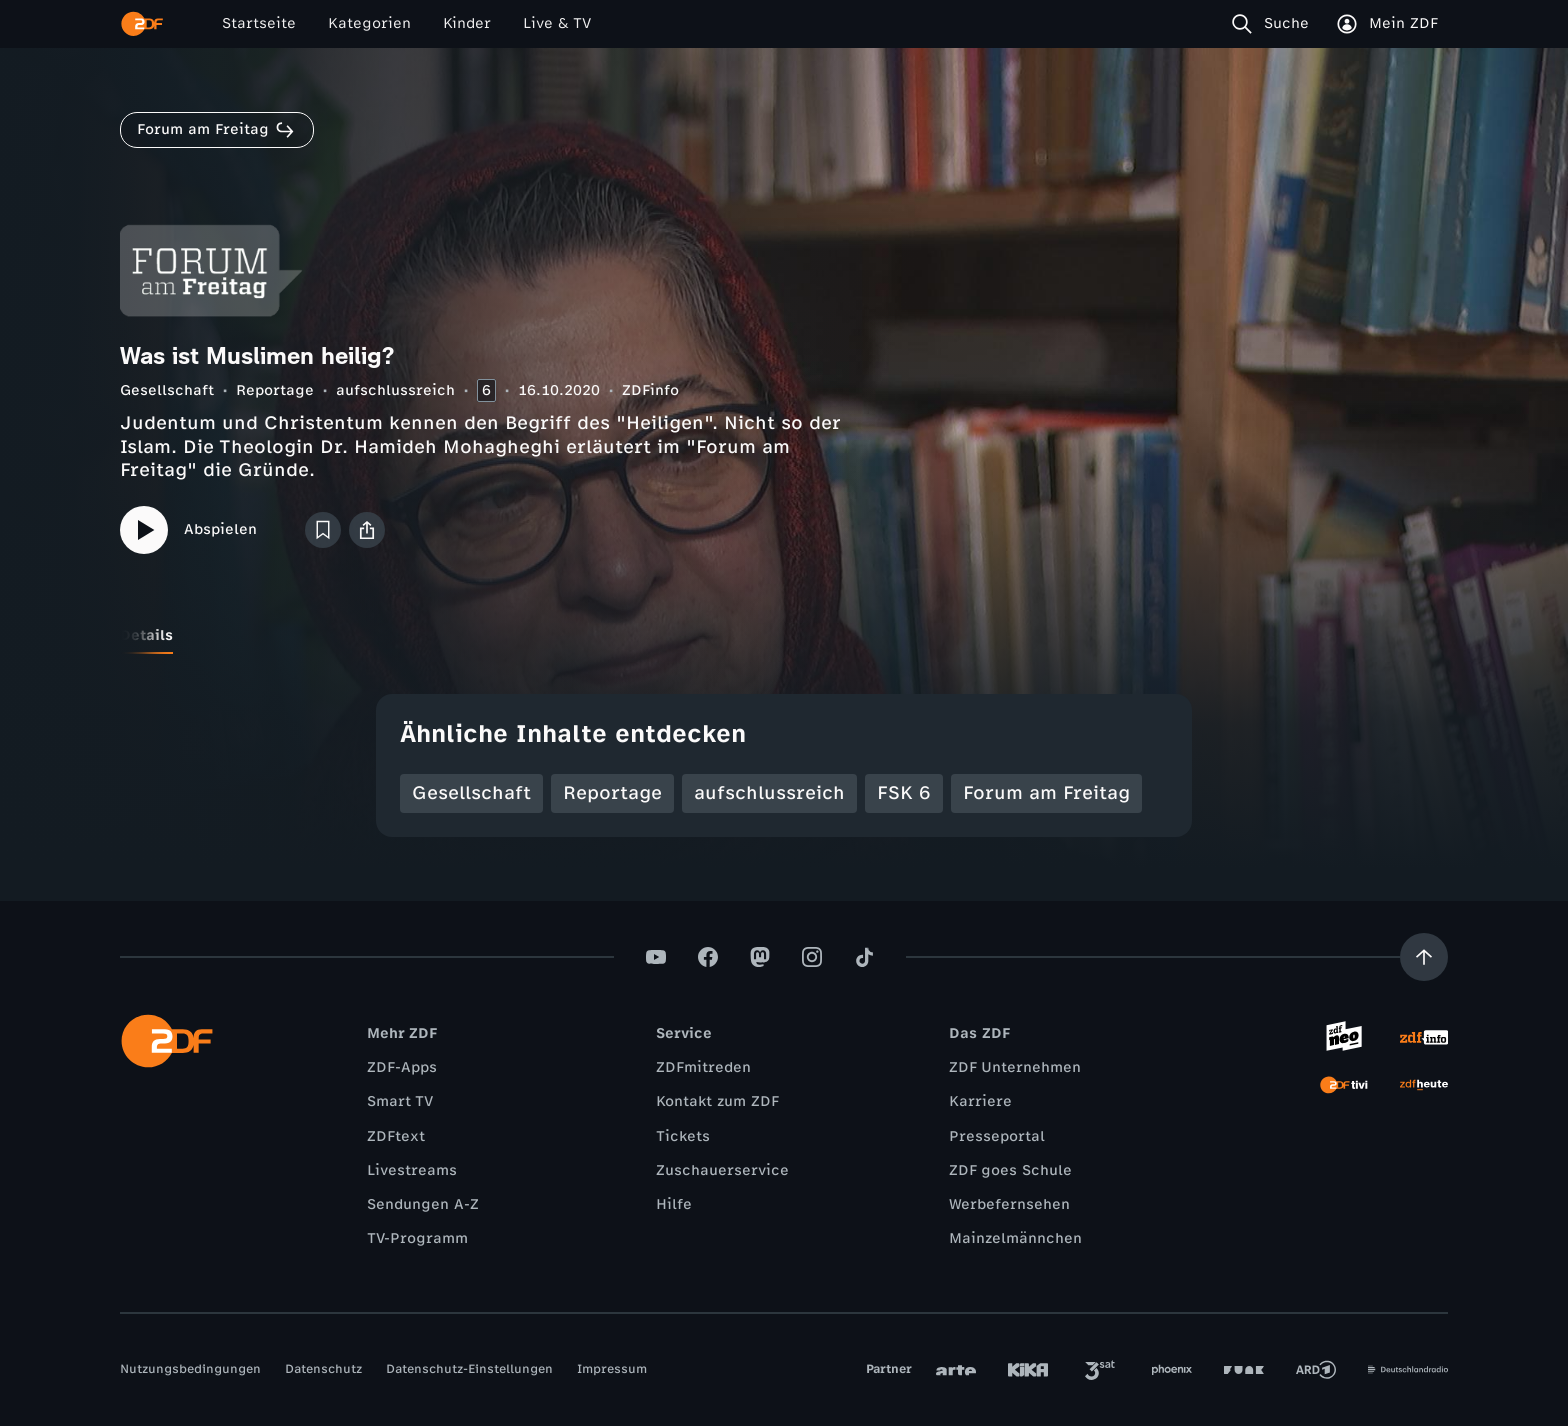  Describe the element at coordinates (1009, 1204) in the screenshot. I see `Werbefernsehen` at that location.